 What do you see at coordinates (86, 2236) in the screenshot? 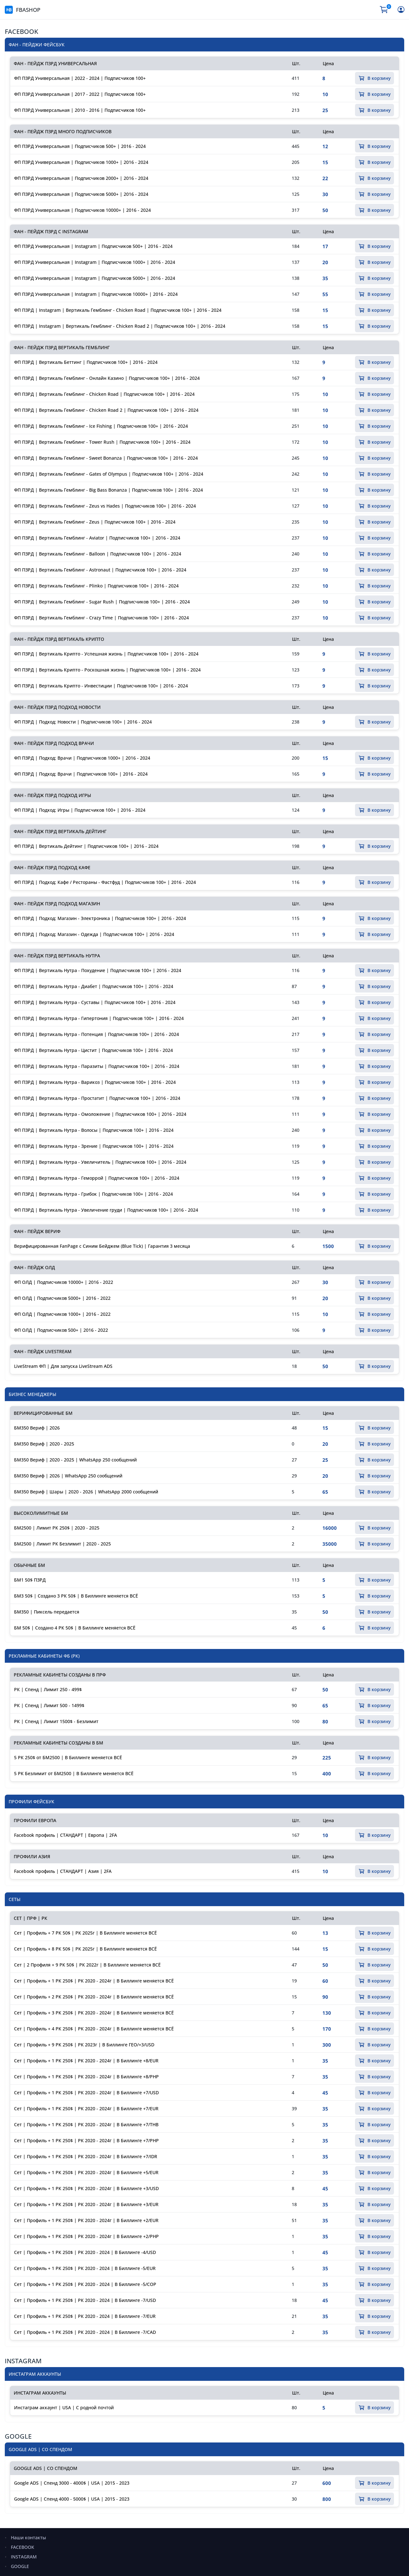
I see `Сет | Профиль + 1 РК 250$ | РК 2020 - 2024г | В Биллинге +2/PHP` at bounding box center [86, 2236].